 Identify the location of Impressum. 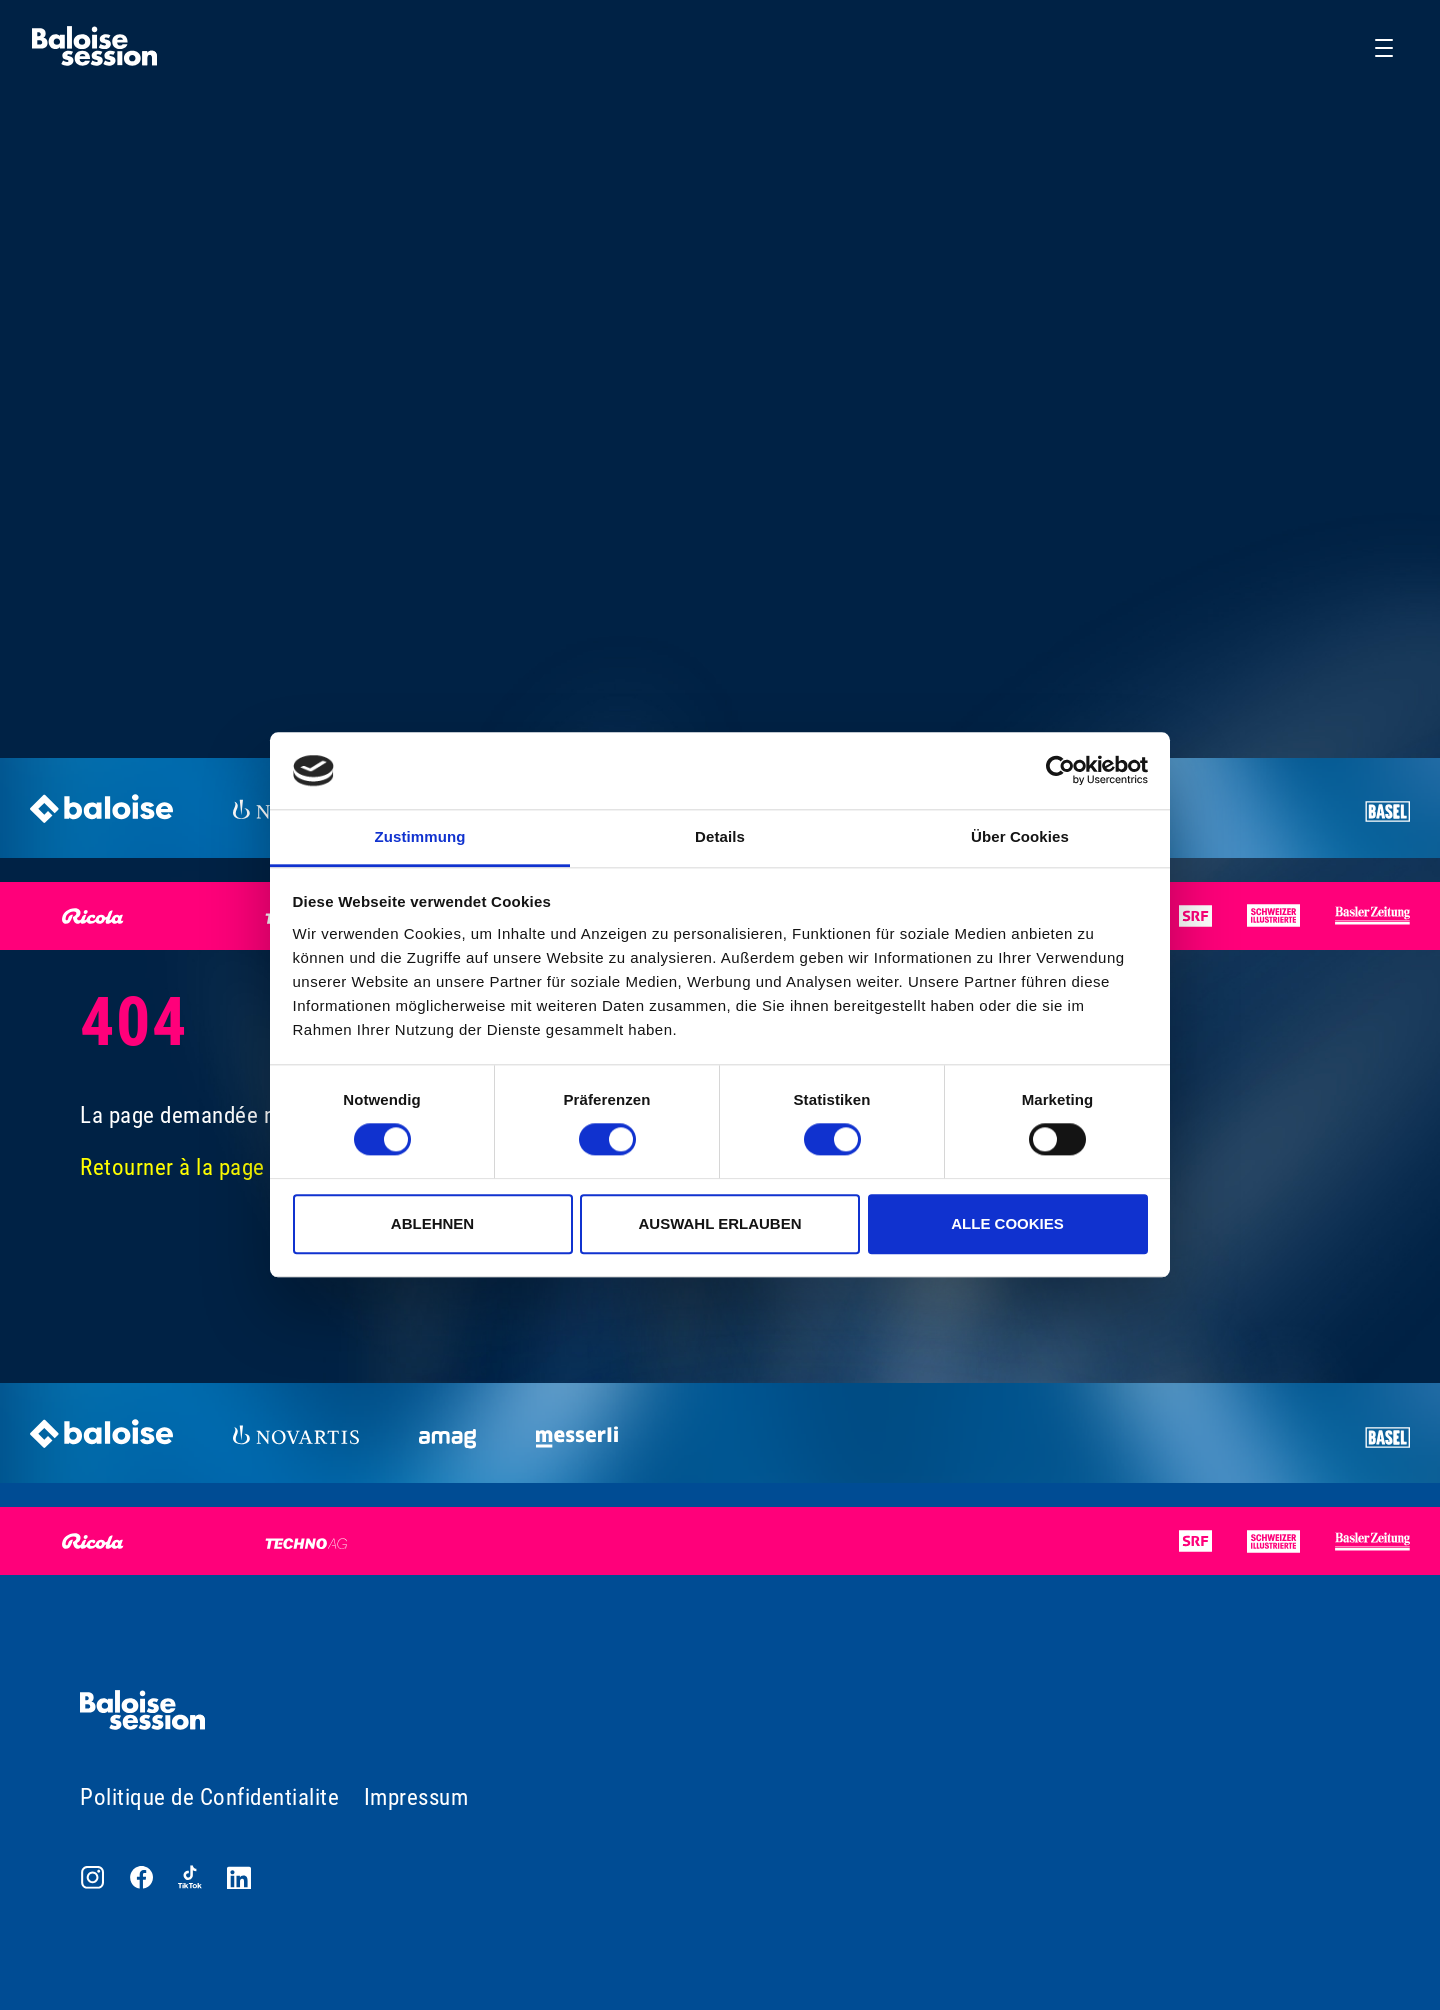
(416, 1797).